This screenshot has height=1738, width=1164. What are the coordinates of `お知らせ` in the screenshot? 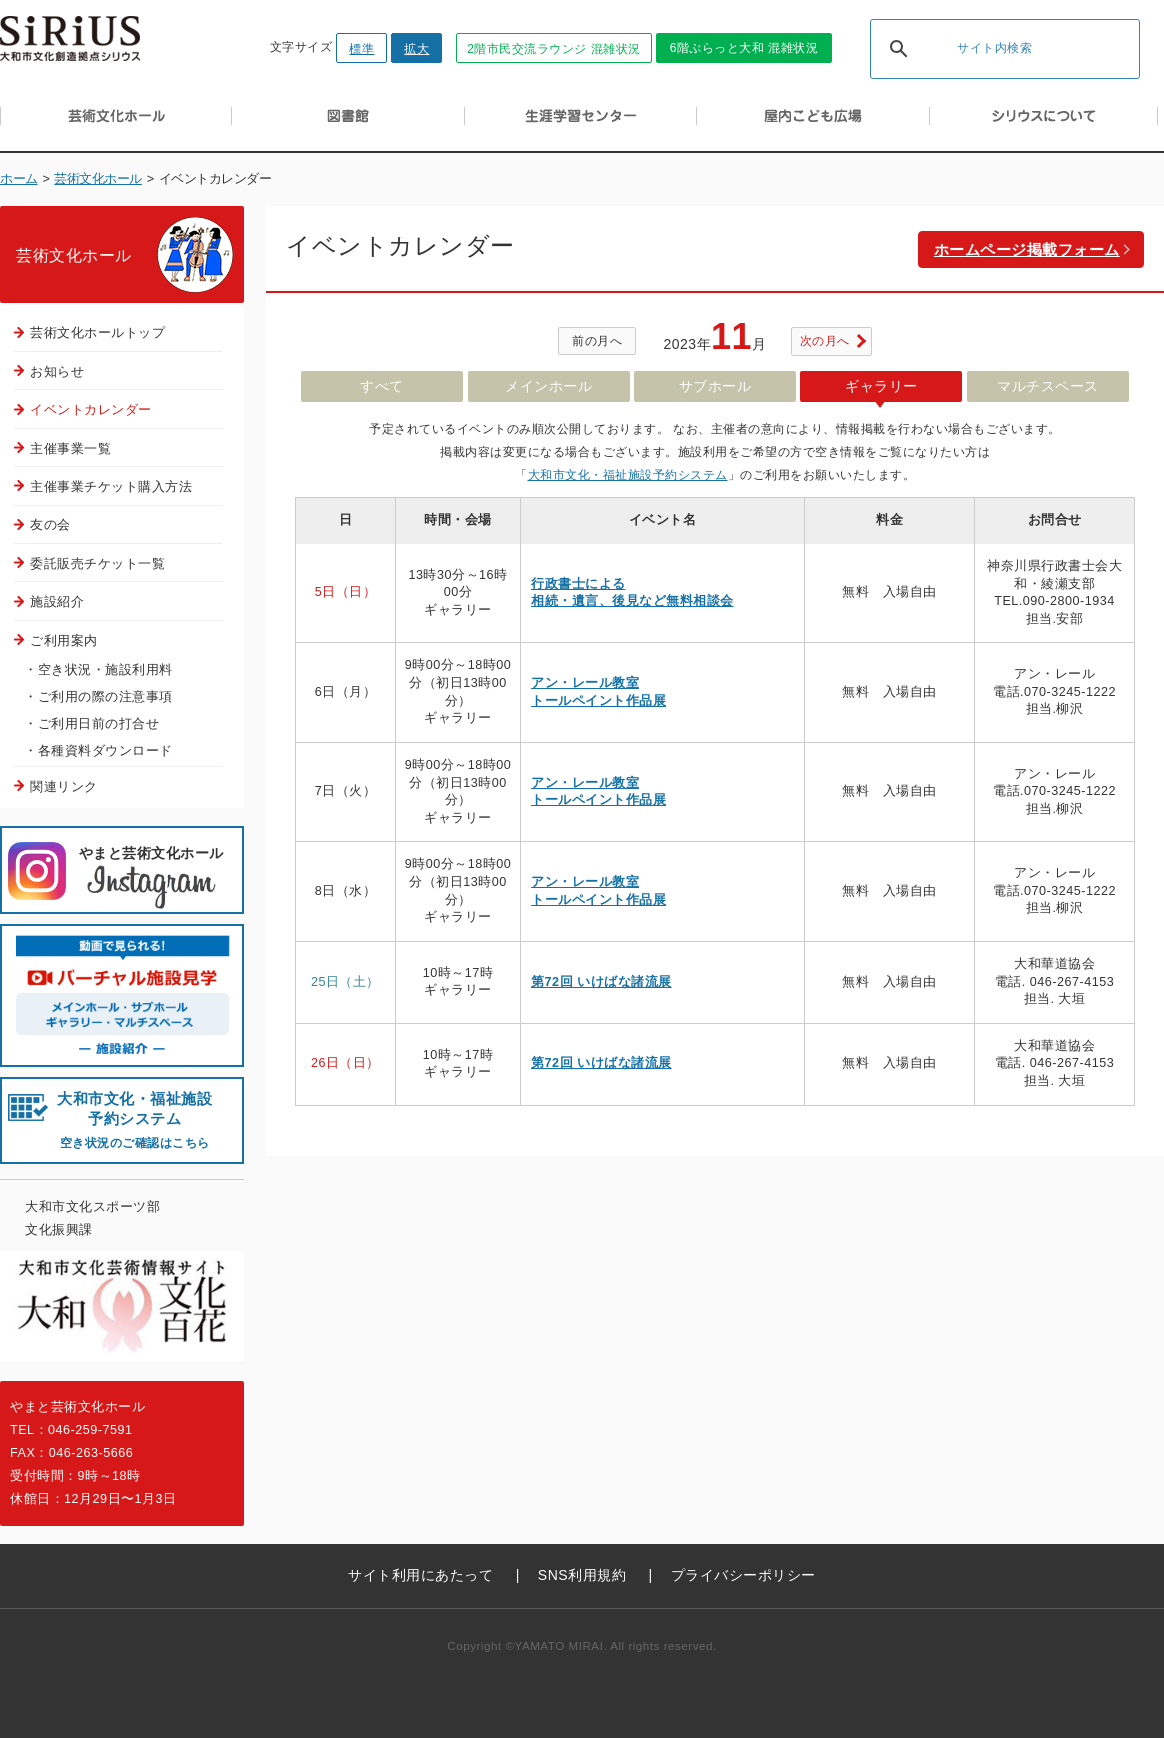 It's located at (57, 371).